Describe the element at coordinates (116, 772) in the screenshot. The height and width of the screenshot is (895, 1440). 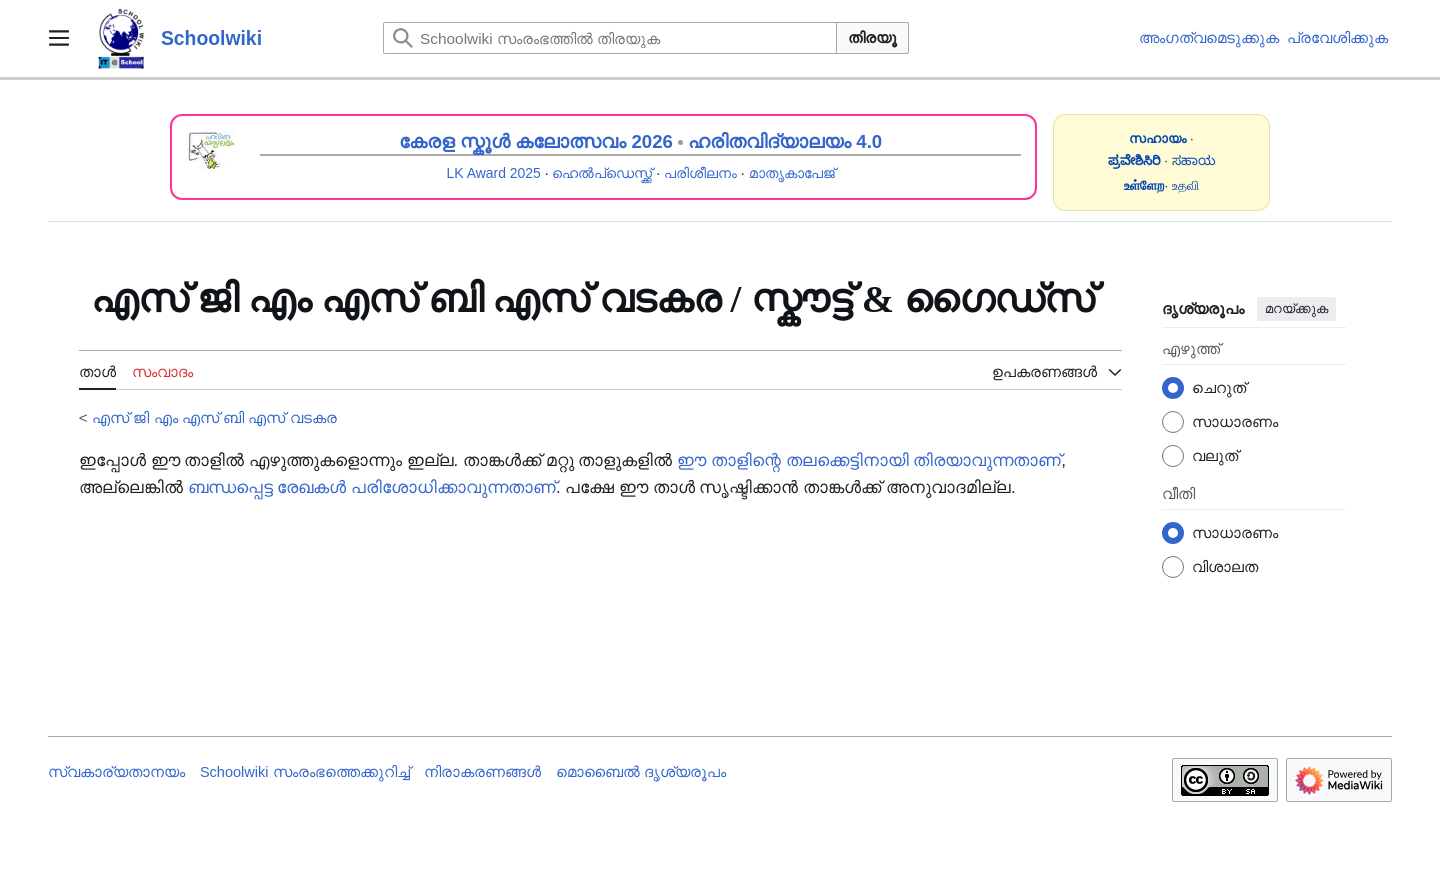
I see `സ്വകാര്യതാനയം` at that location.